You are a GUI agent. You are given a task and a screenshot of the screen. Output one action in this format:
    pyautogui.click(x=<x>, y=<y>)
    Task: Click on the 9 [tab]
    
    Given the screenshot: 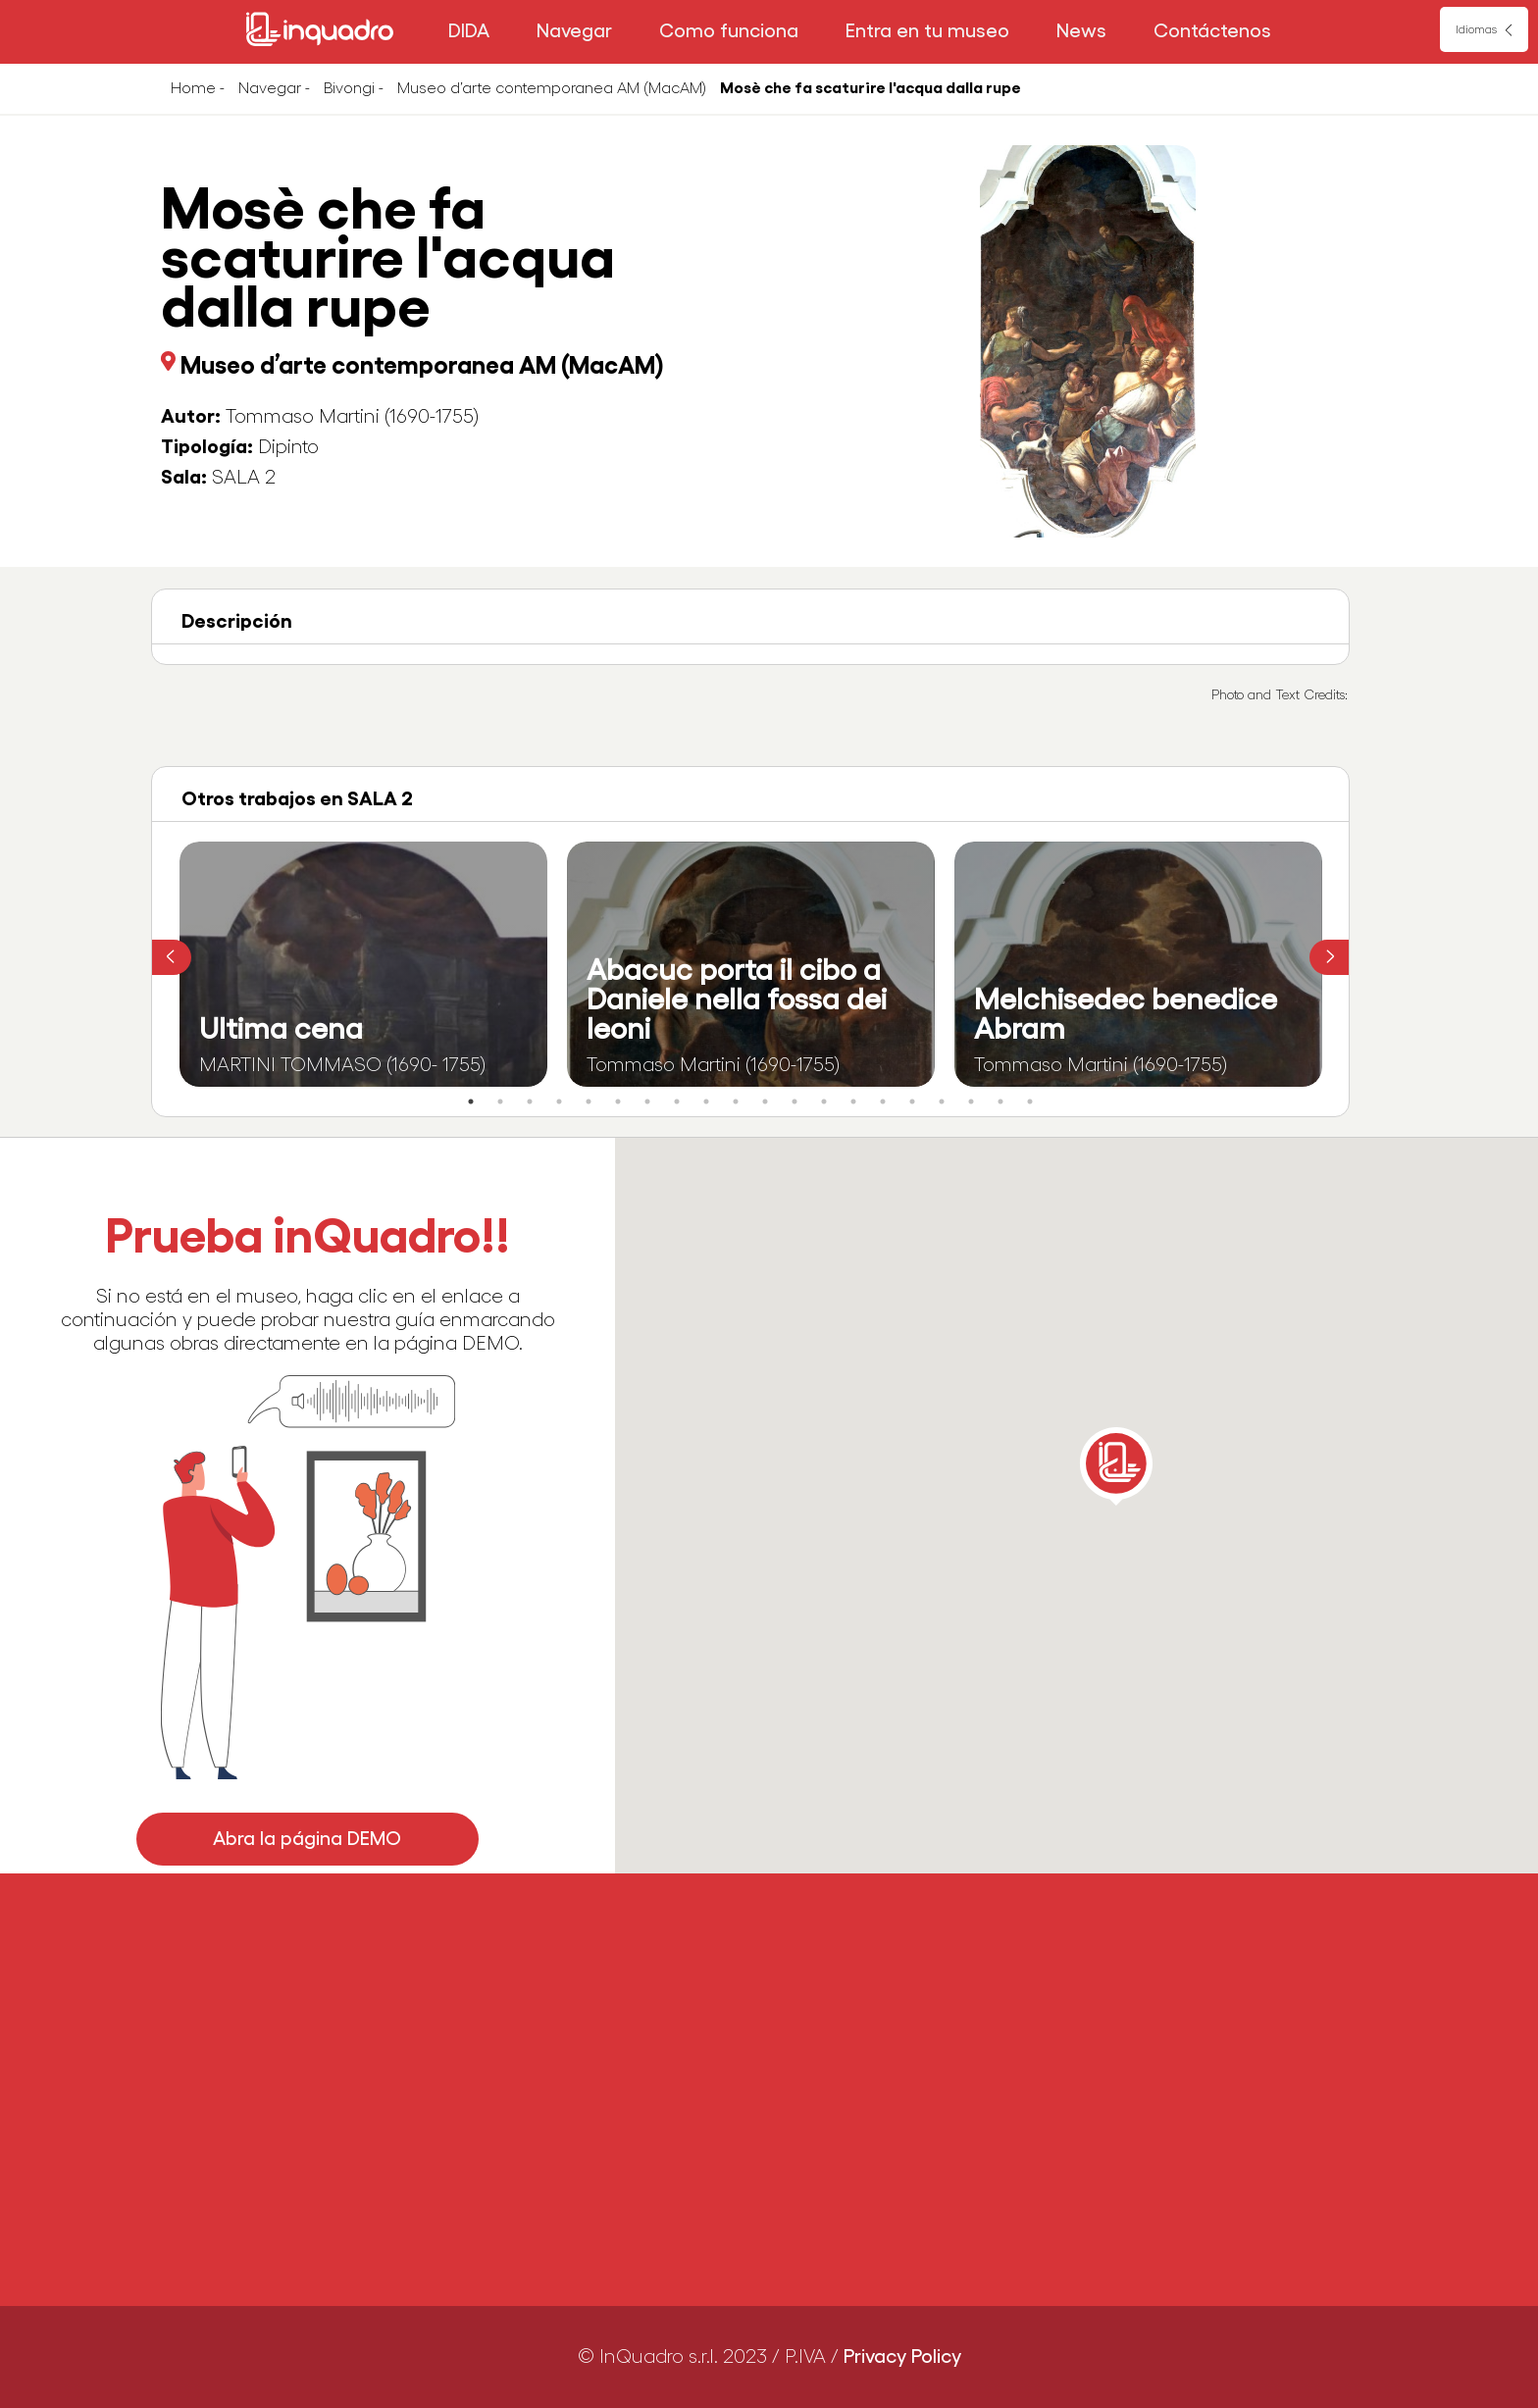 What is the action you would take?
    pyautogui.click(x=706, y=1101)
    